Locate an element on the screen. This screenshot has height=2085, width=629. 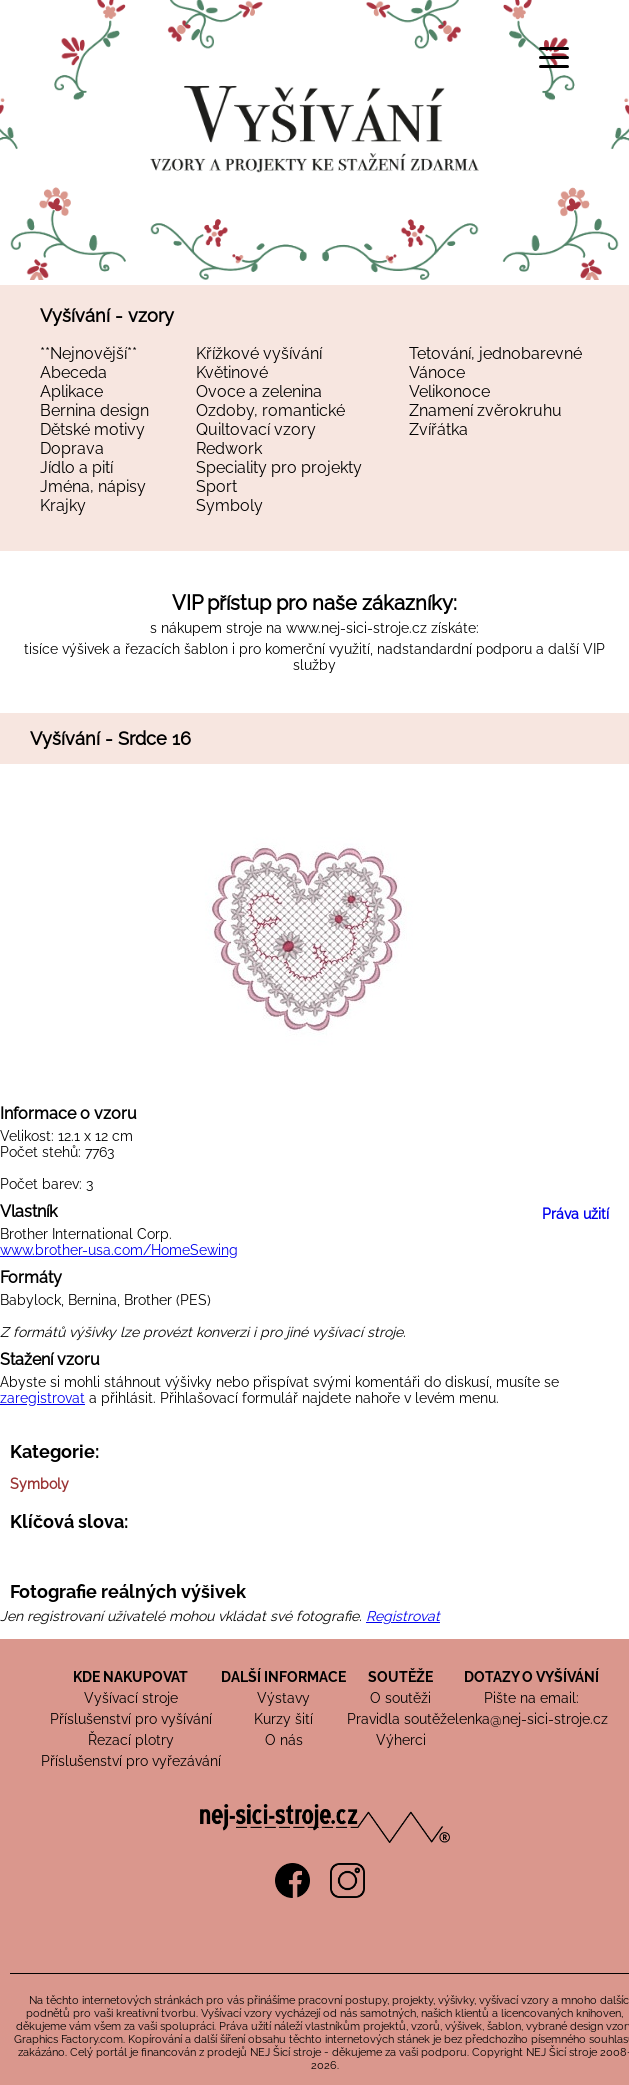
**Nejnovější** is located at coordinates (88, 353).